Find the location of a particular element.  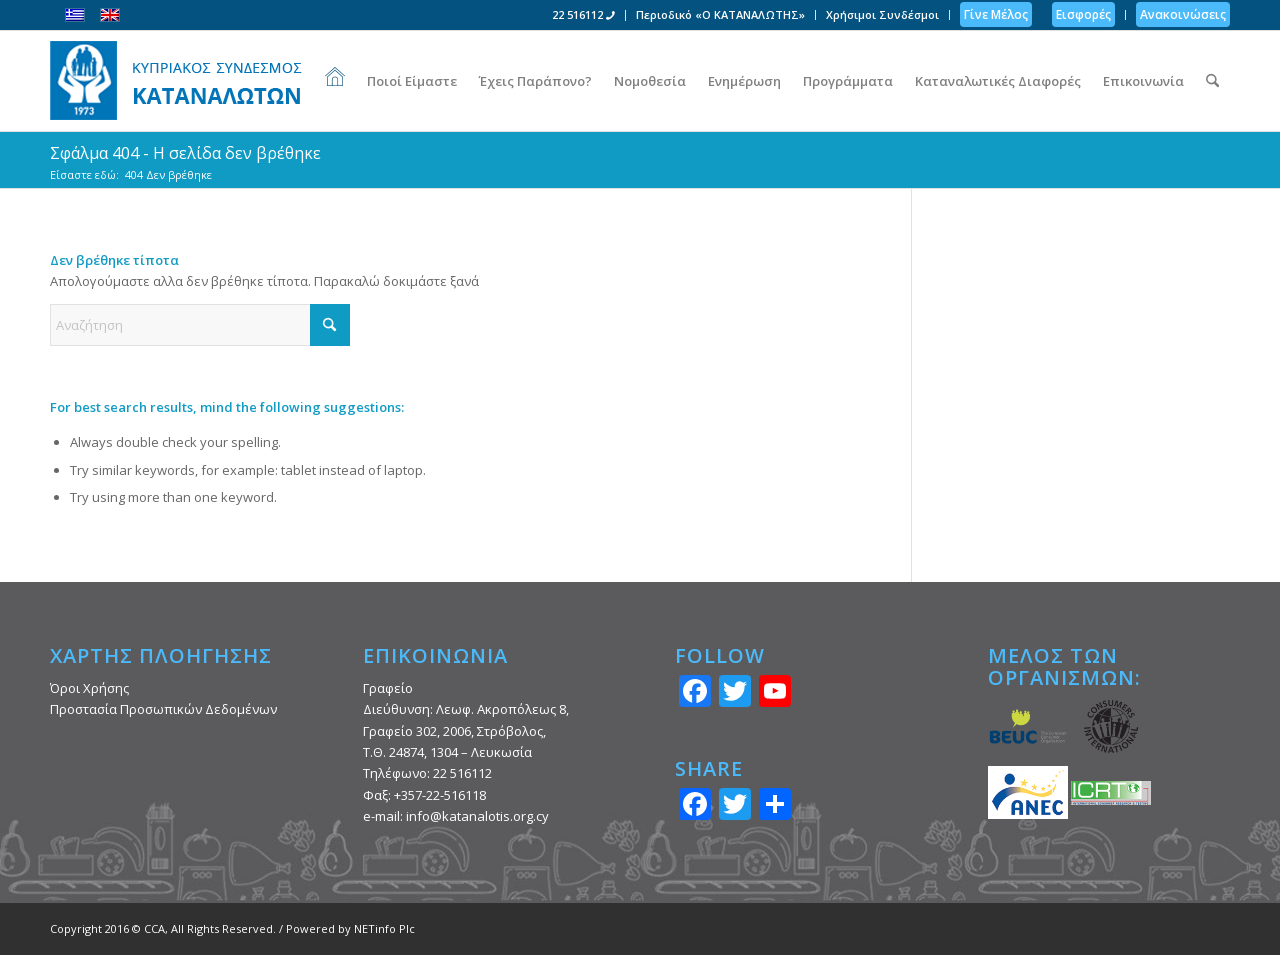

Περιοδικό «Ο ΚΑΤΑΝΑΛΩΤΗΣ» is located at coordinates (720, 14).